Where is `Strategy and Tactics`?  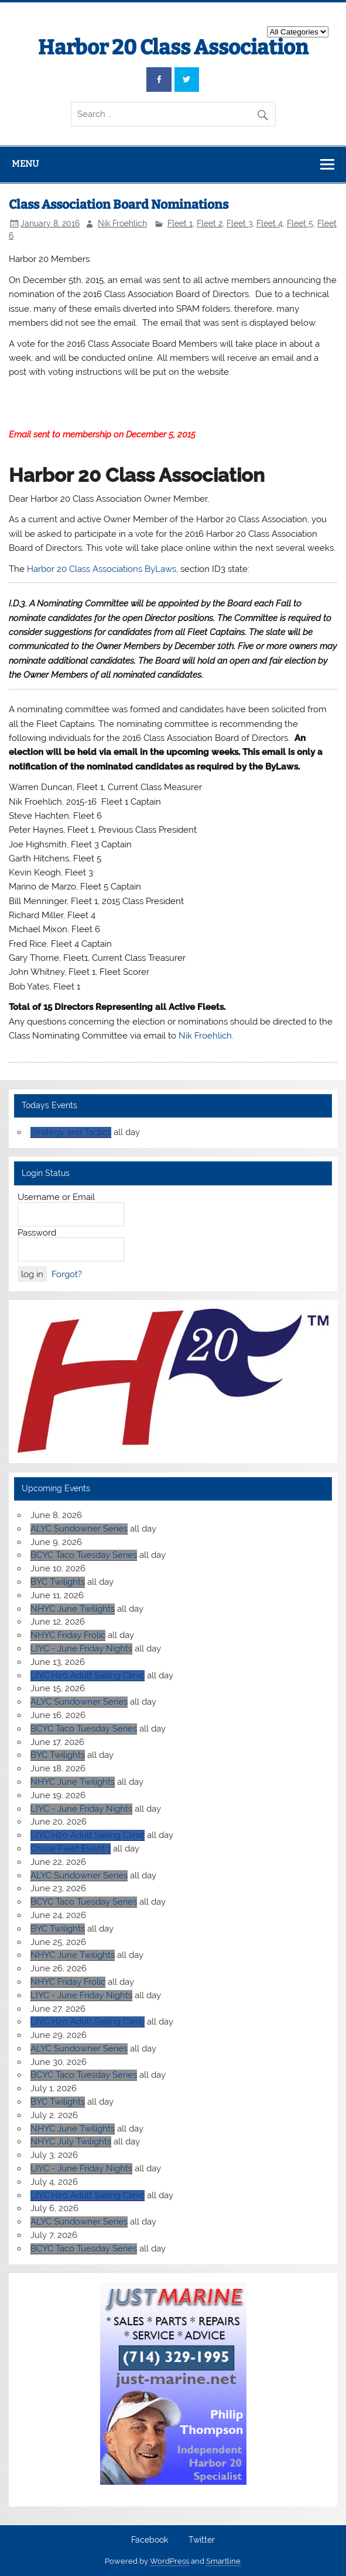
Strategy and Tactics is located at coordinates (70, 1132).